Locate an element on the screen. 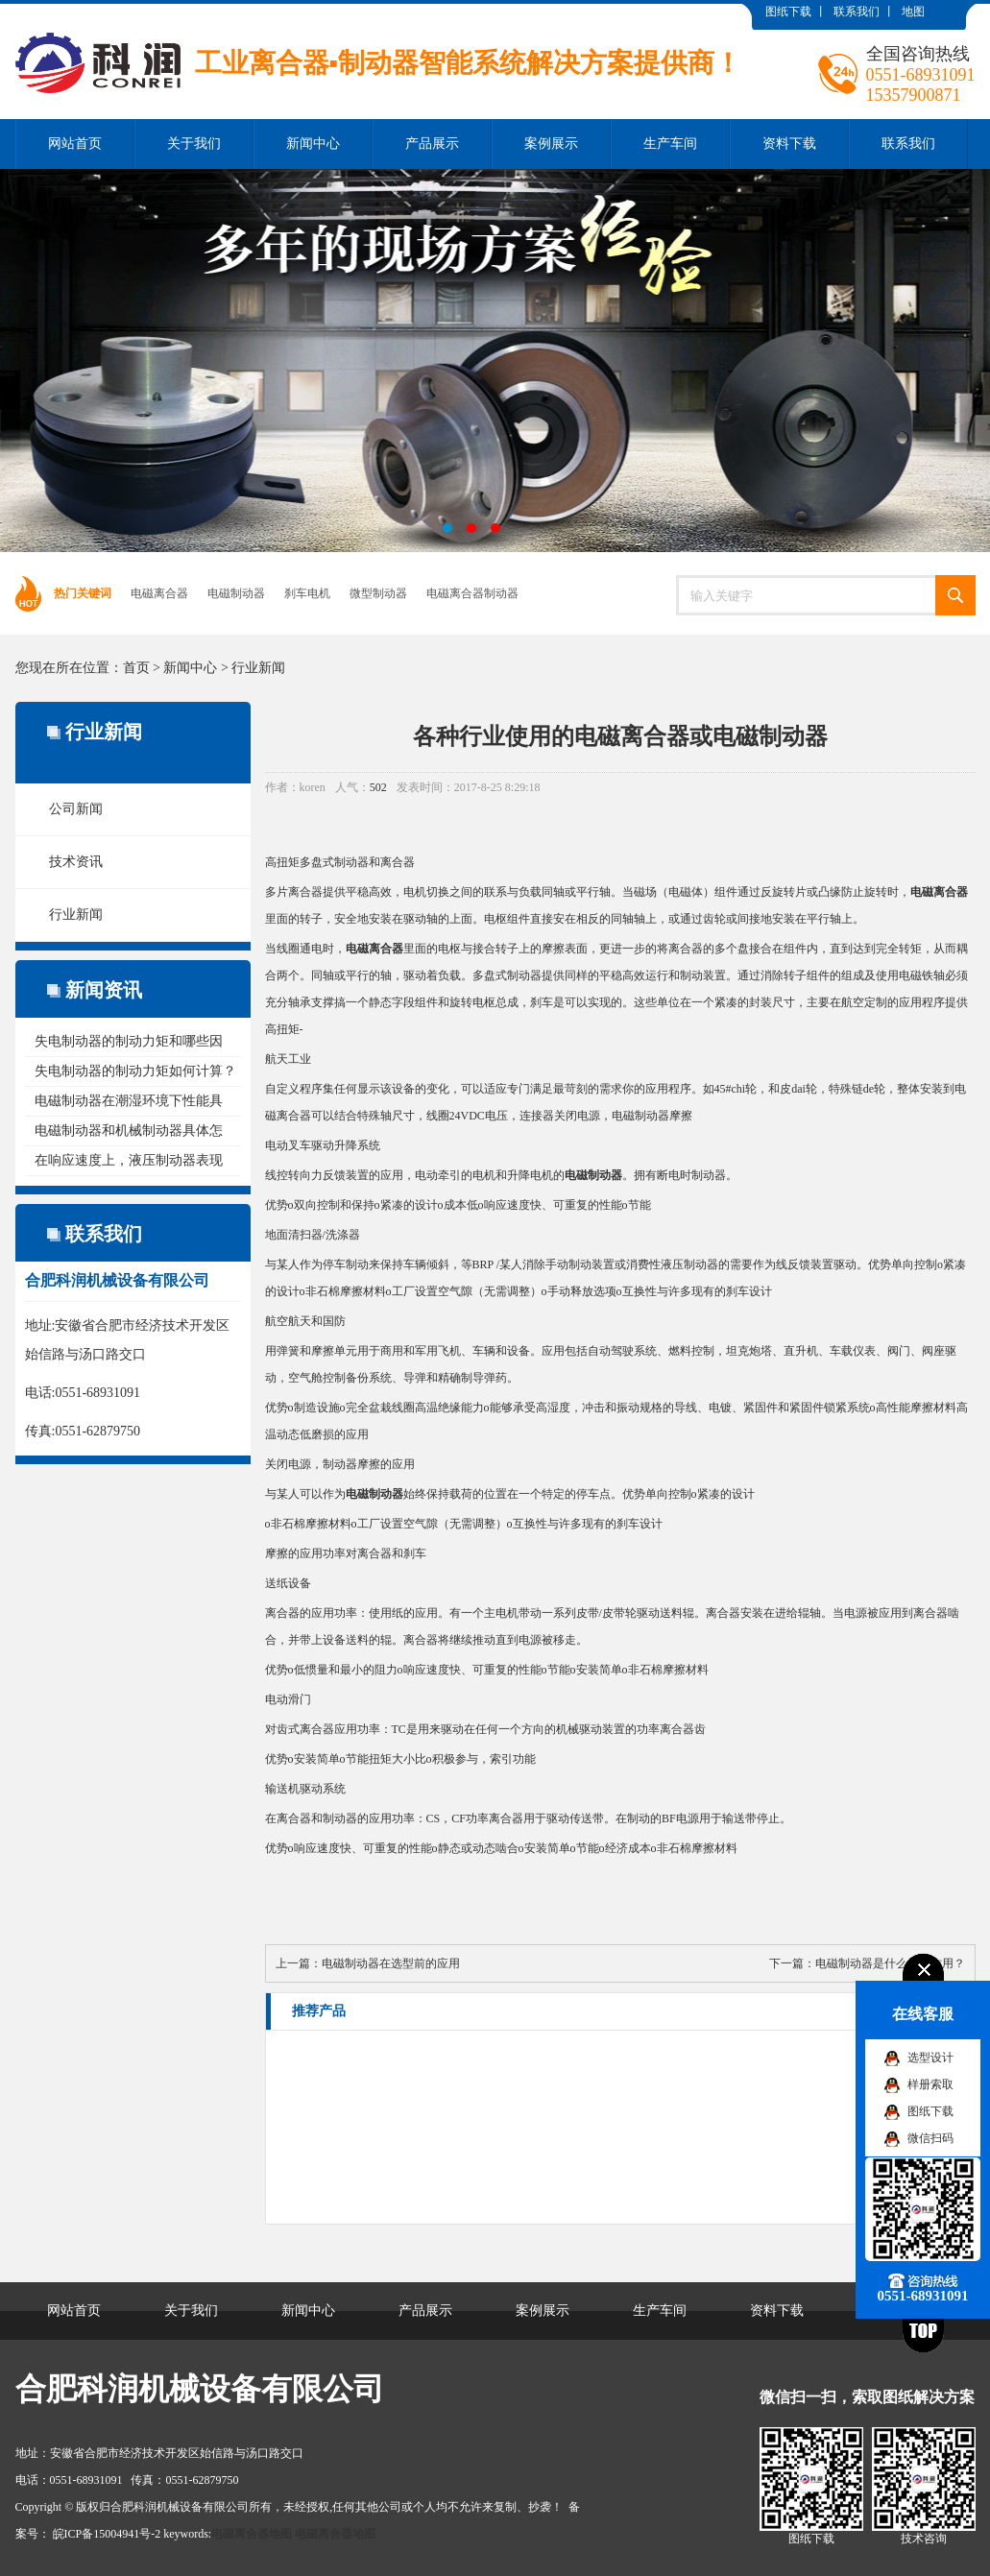 The image size is (990, 2576). 电磁离合器 is located at coordinates (159, 593).